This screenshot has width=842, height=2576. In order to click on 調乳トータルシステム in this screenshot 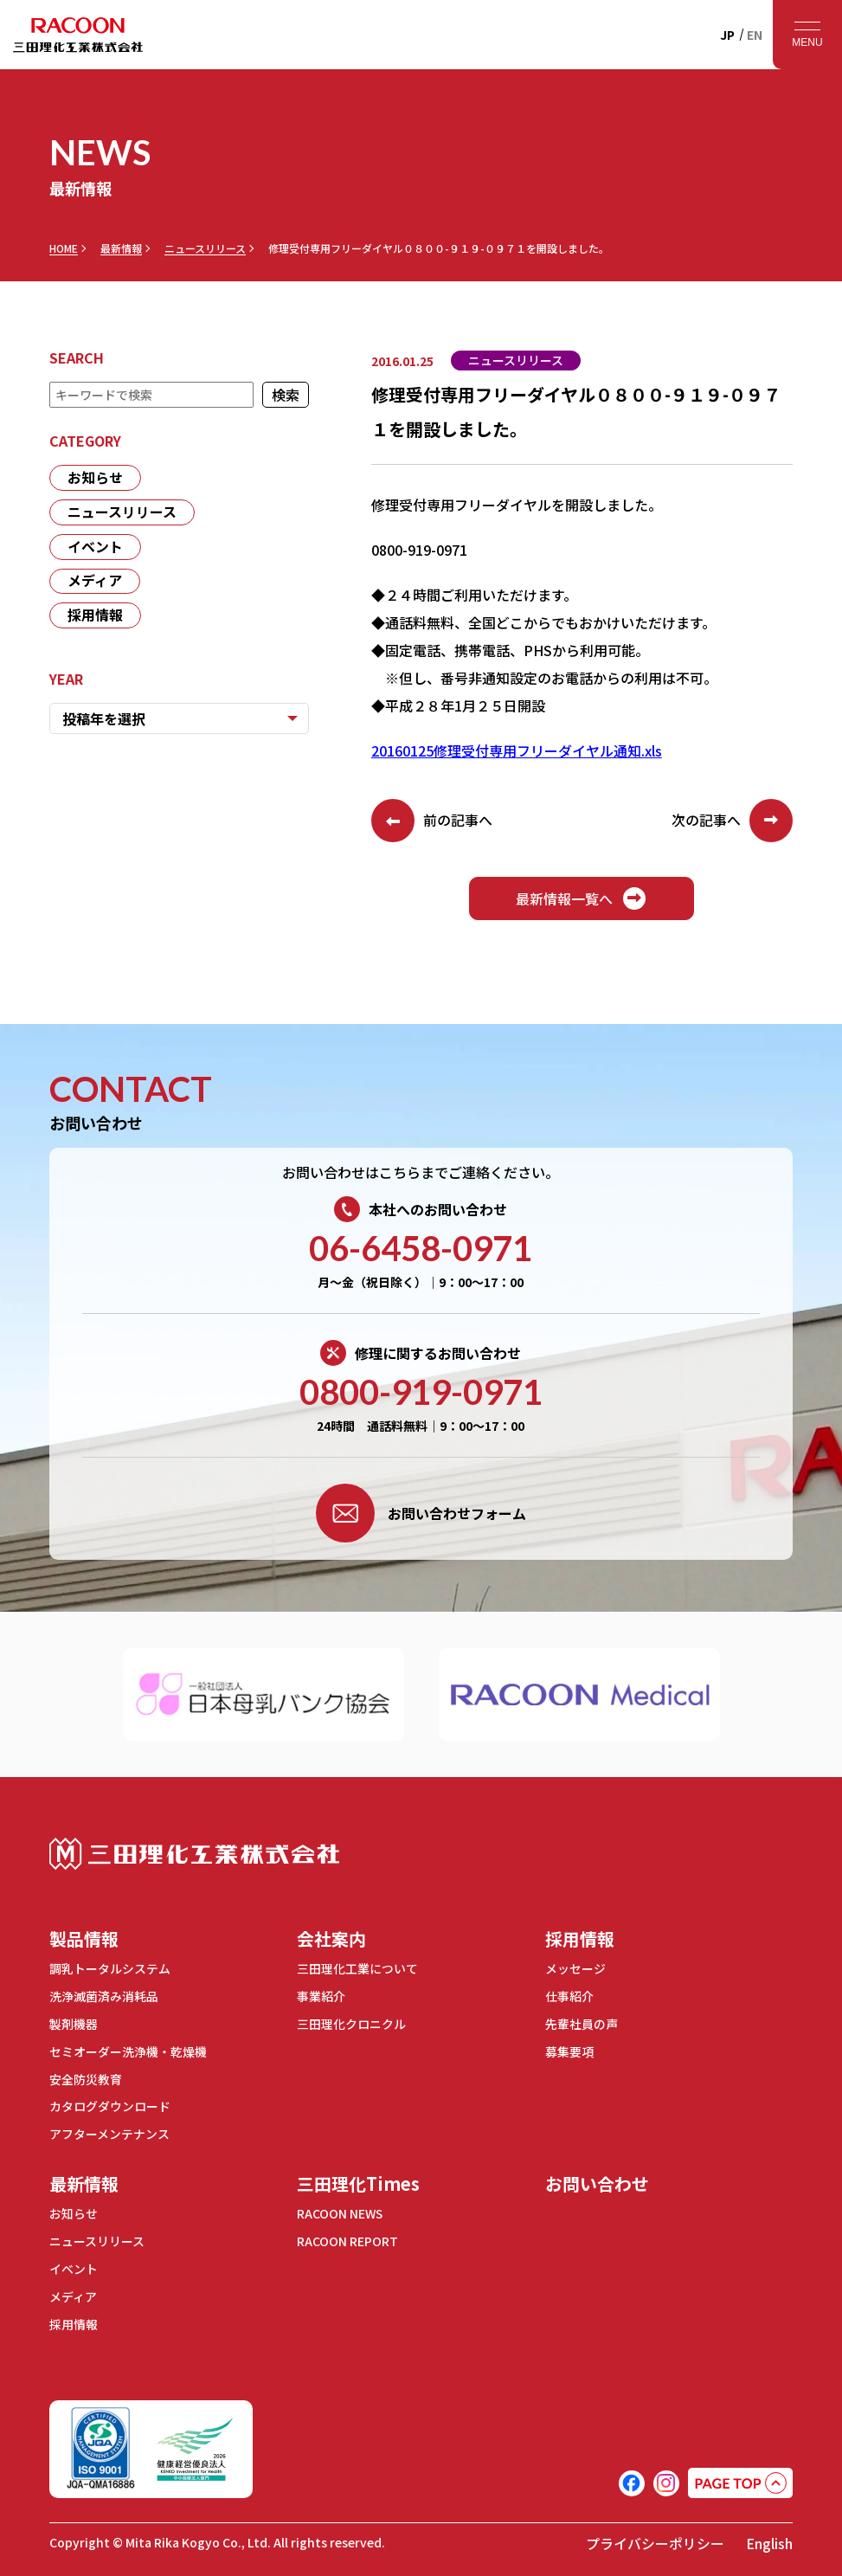, I will do `click(109, 1968)`.